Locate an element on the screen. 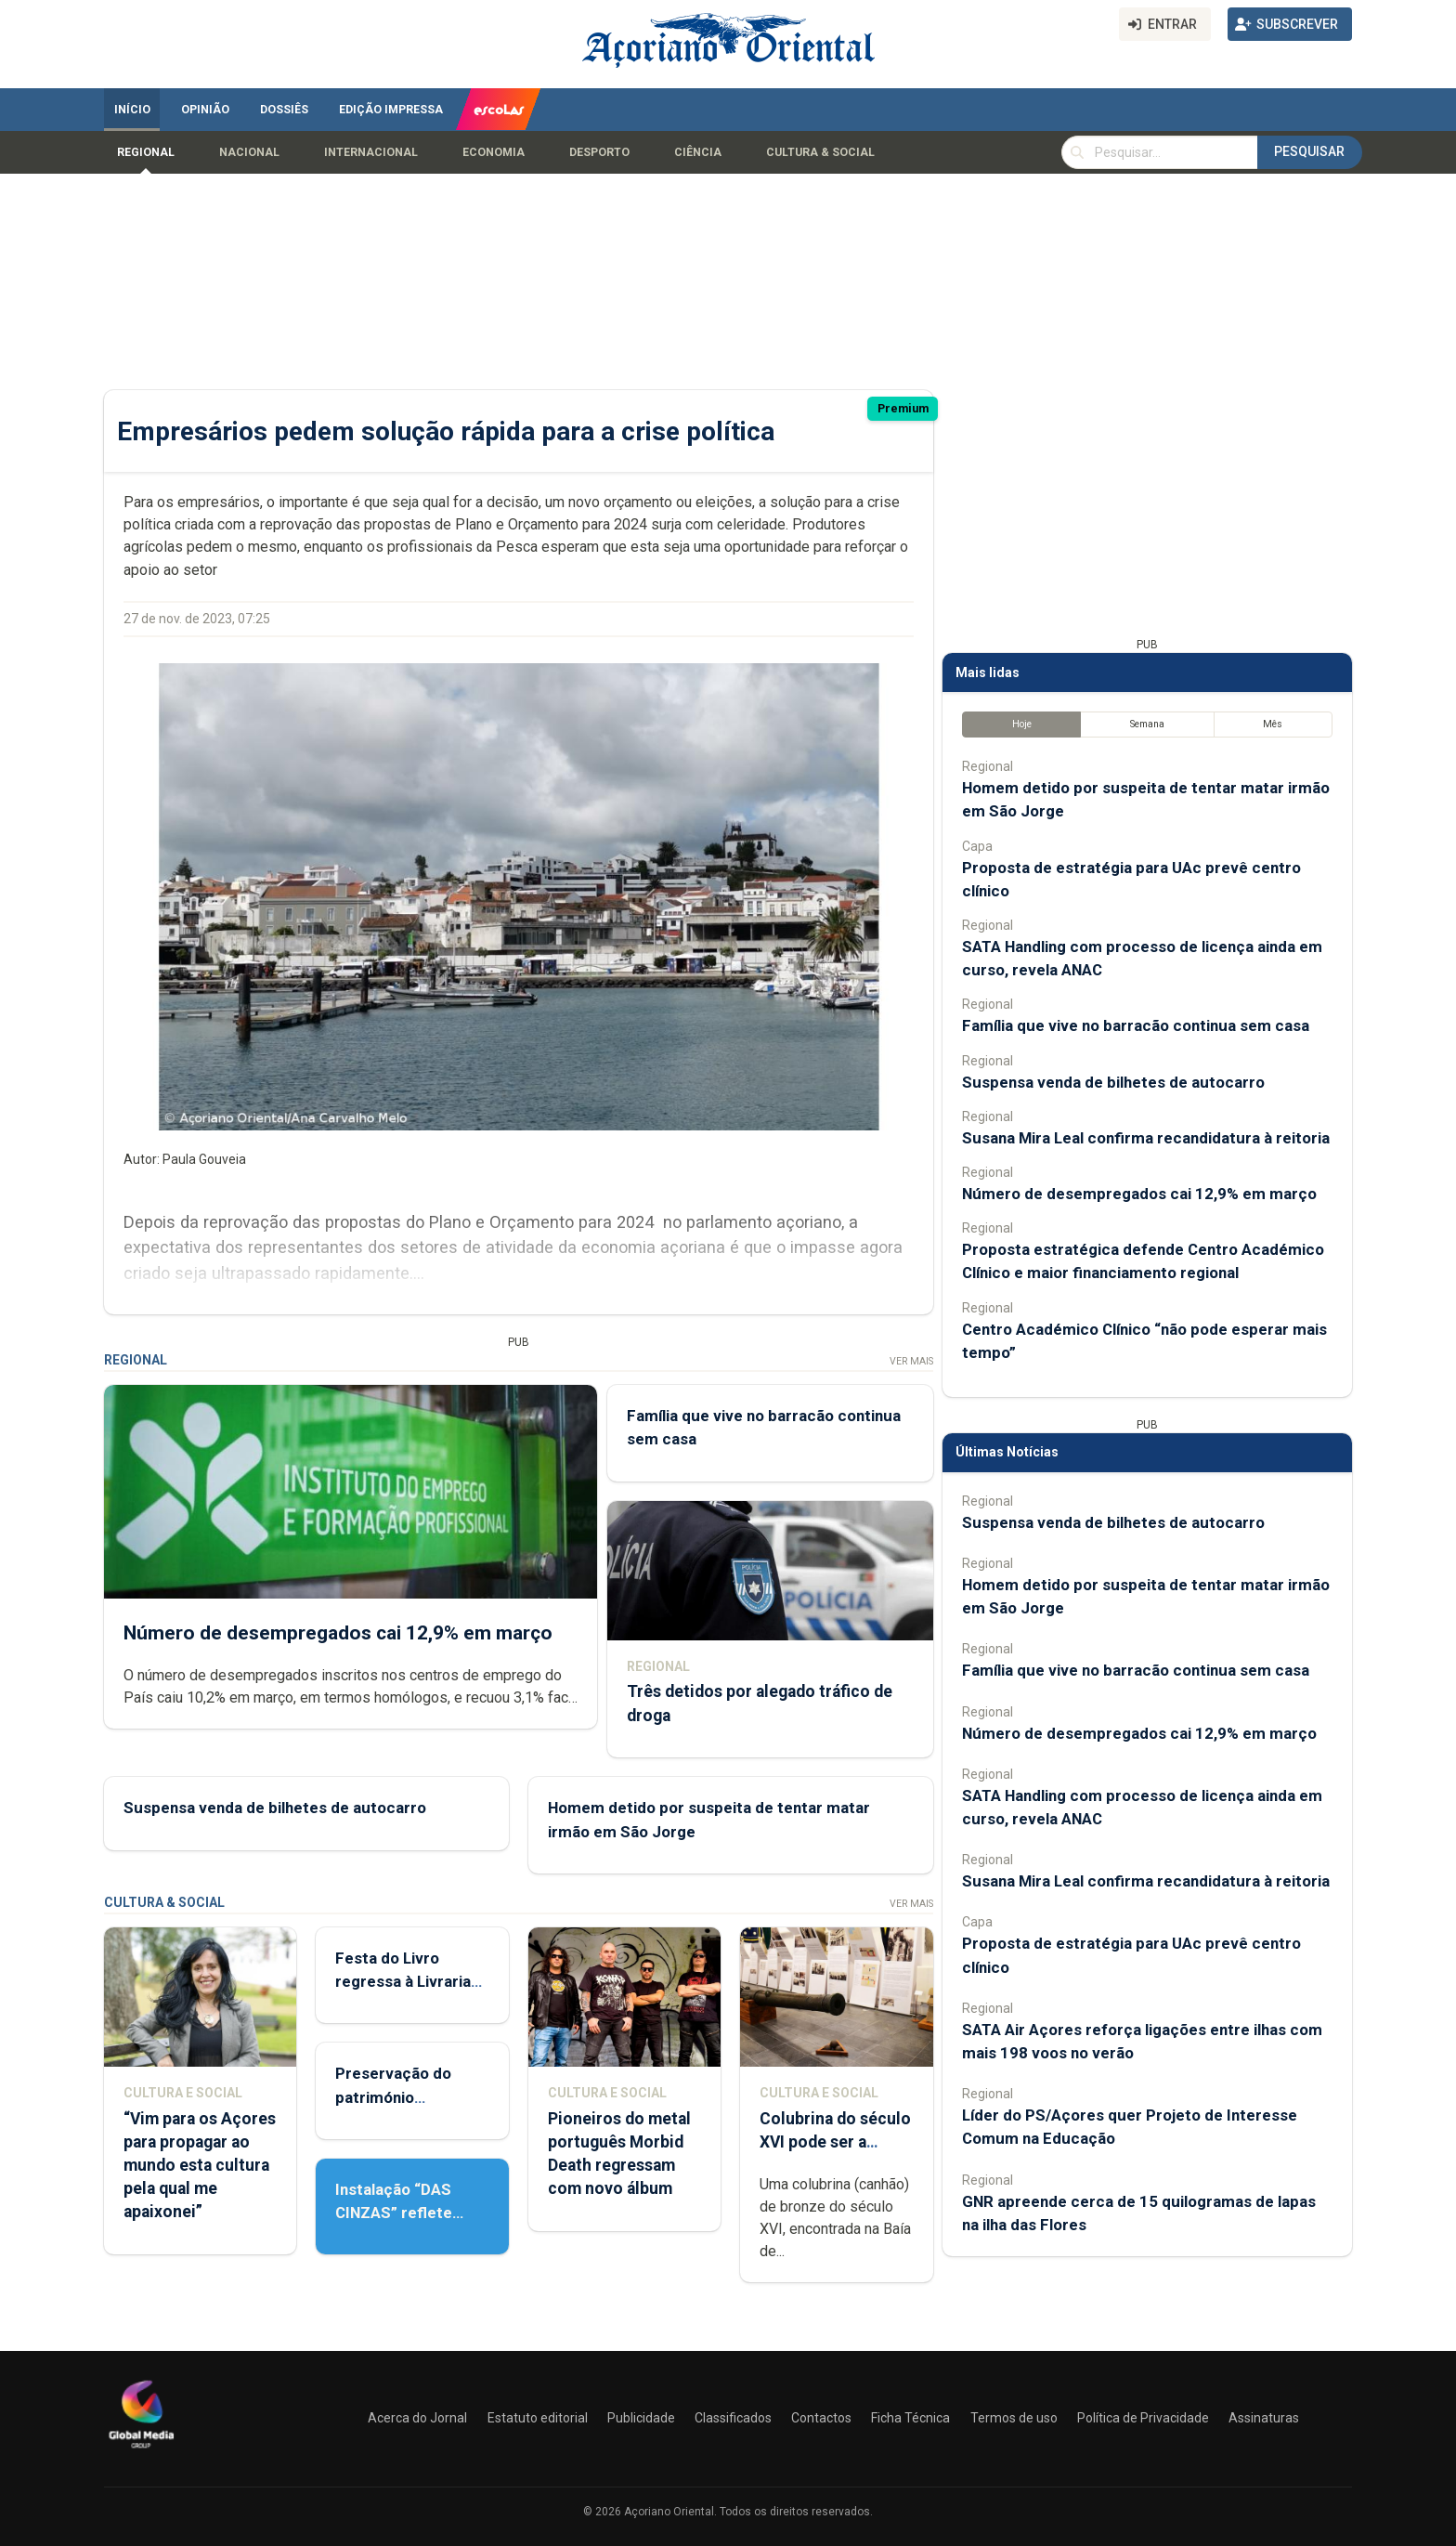  Susana Mira Leal confirma recandidatura à reitoria is located at coordinates (1146, 1138).